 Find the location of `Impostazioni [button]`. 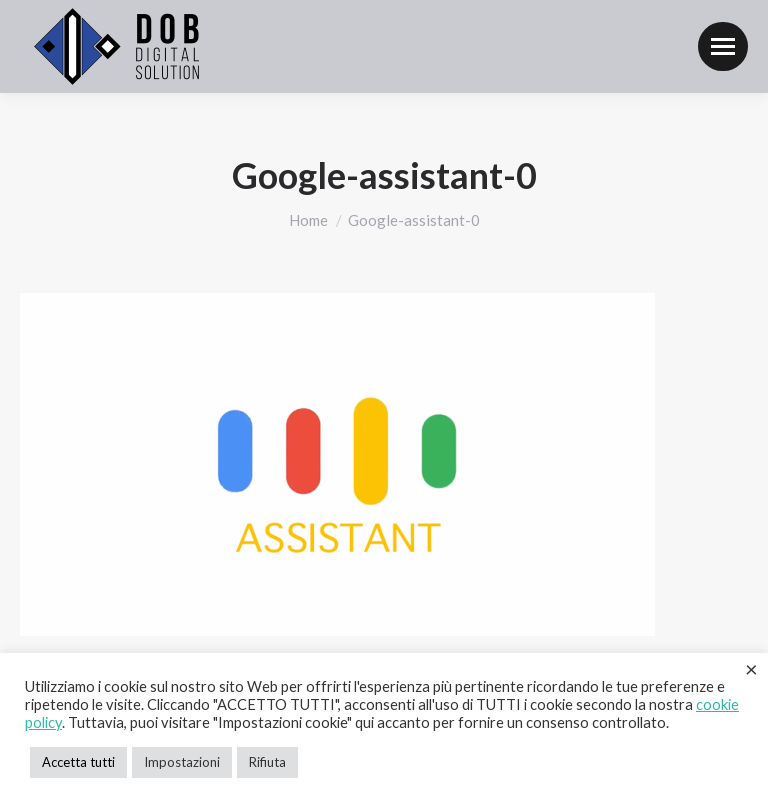

Impostazioni [button] is located at coordinates (182, 762).